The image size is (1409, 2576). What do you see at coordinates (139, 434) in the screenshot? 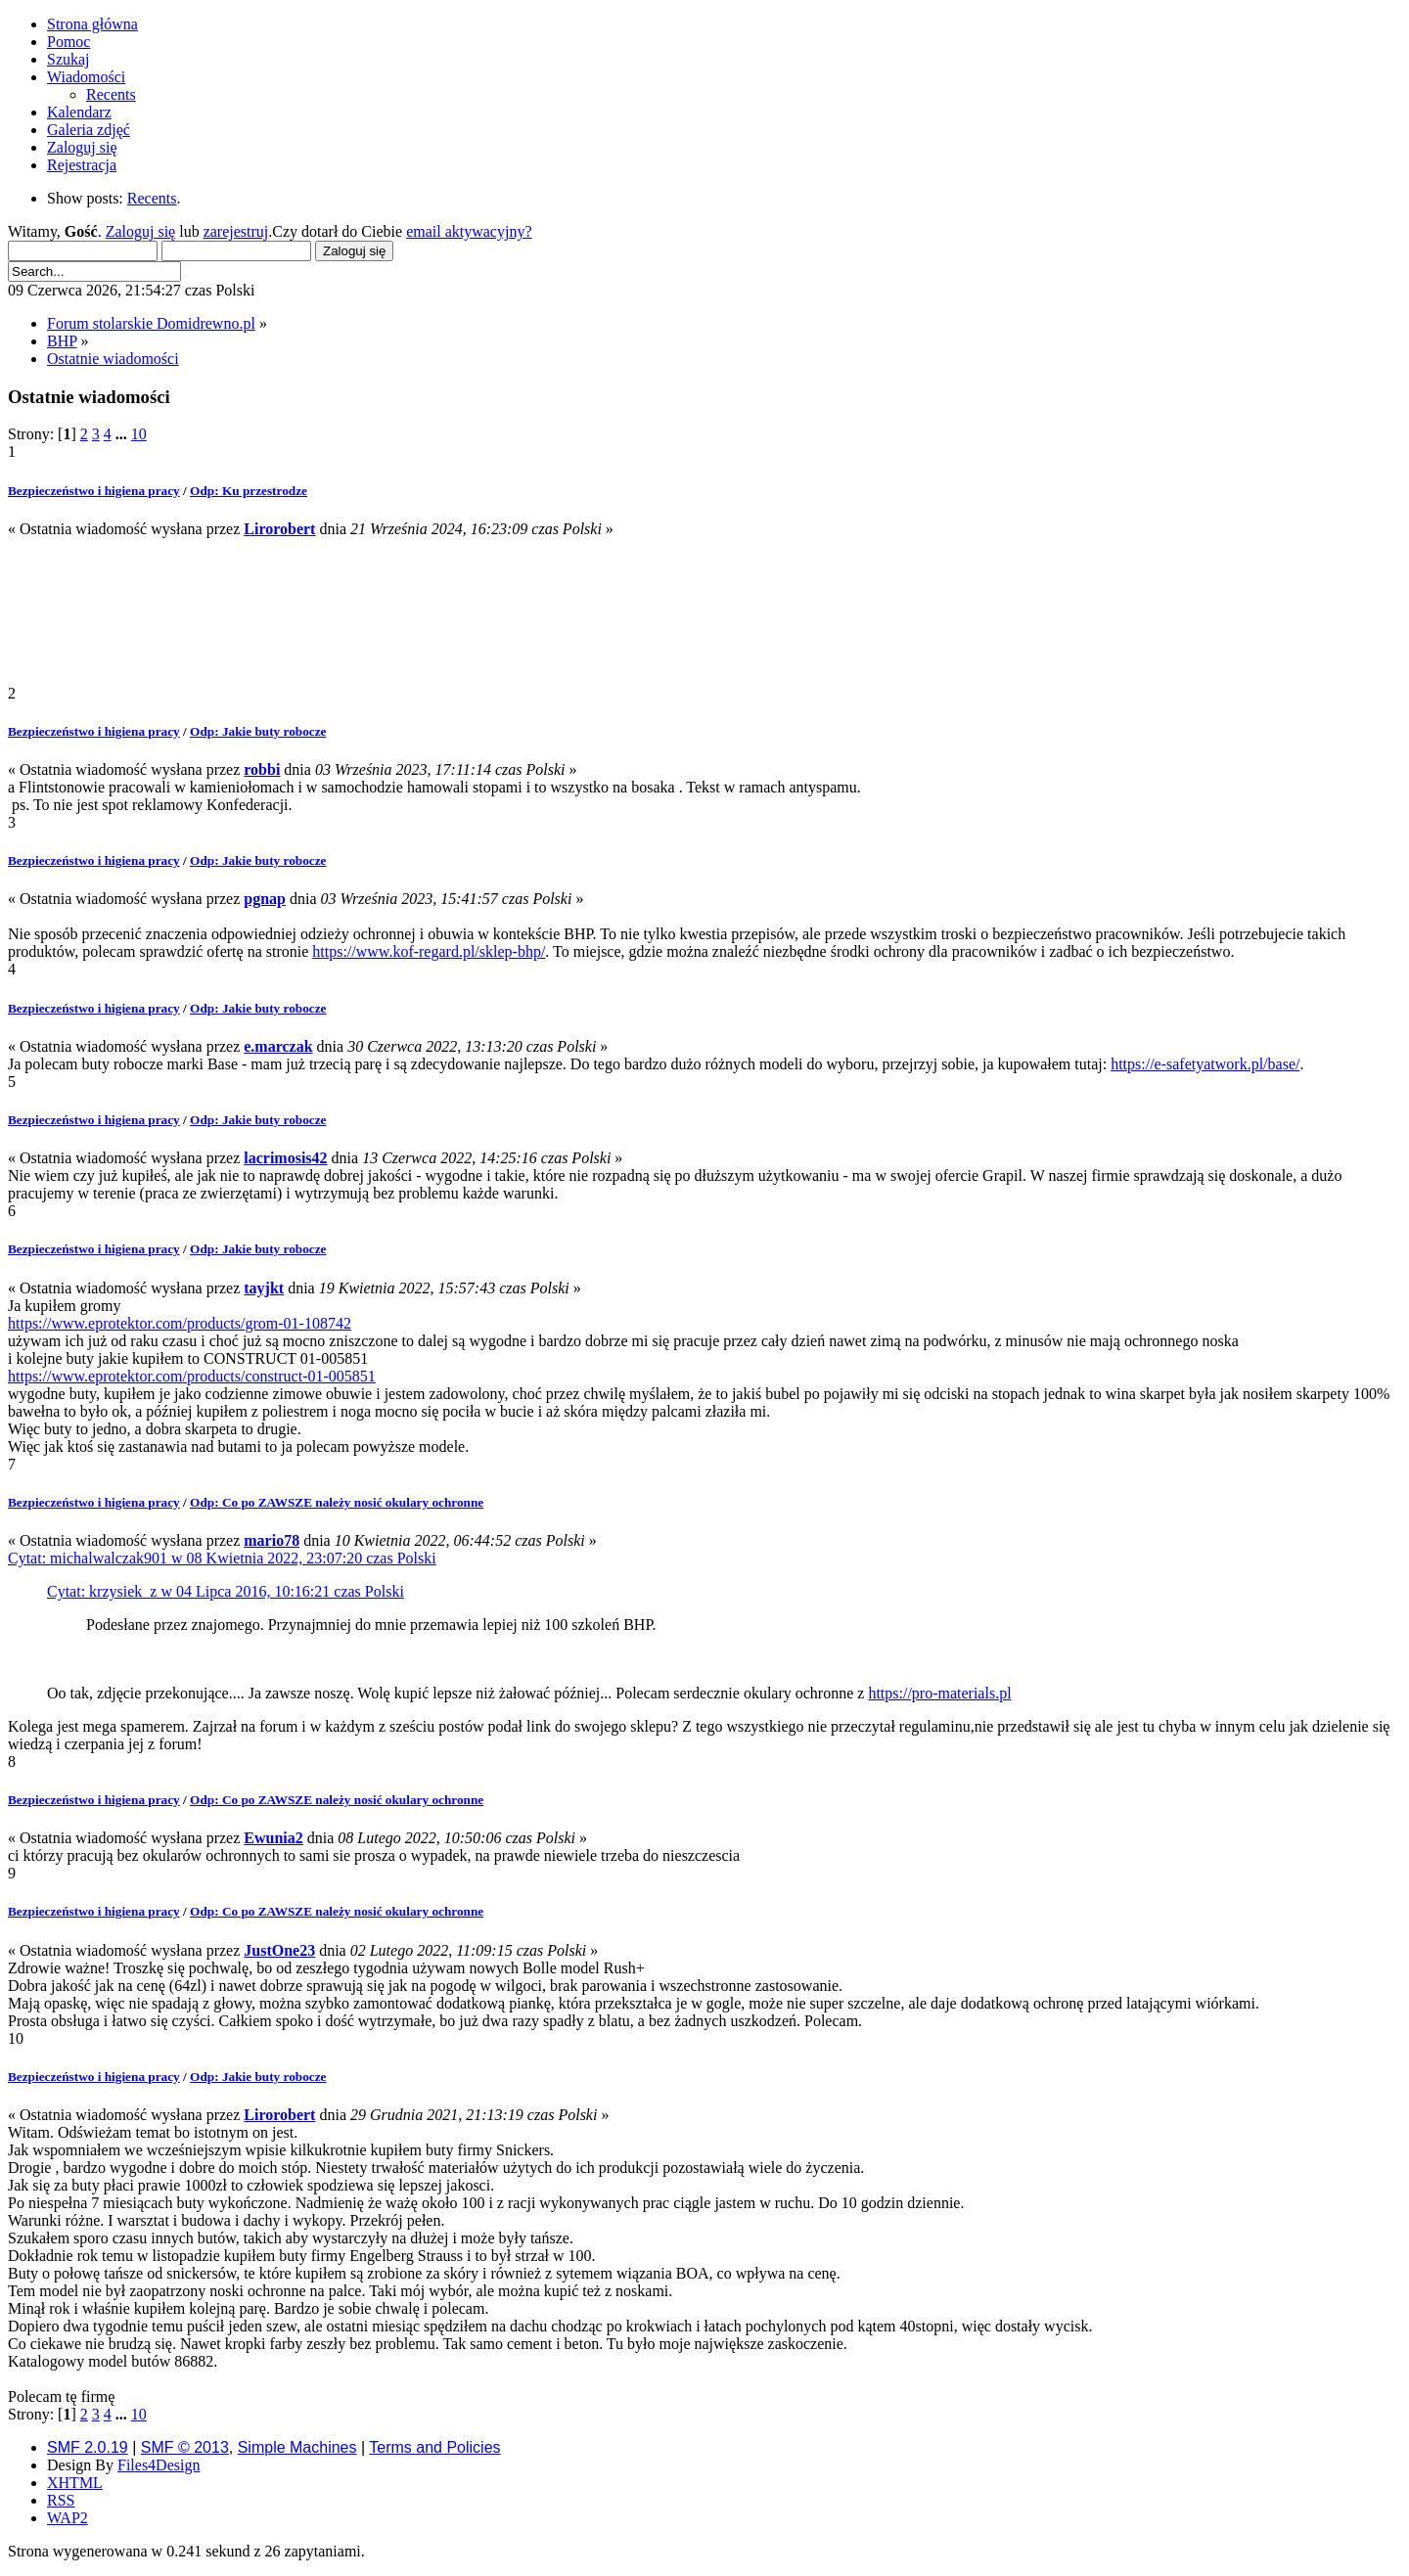
I see `10` at bounding box center [139, 434].